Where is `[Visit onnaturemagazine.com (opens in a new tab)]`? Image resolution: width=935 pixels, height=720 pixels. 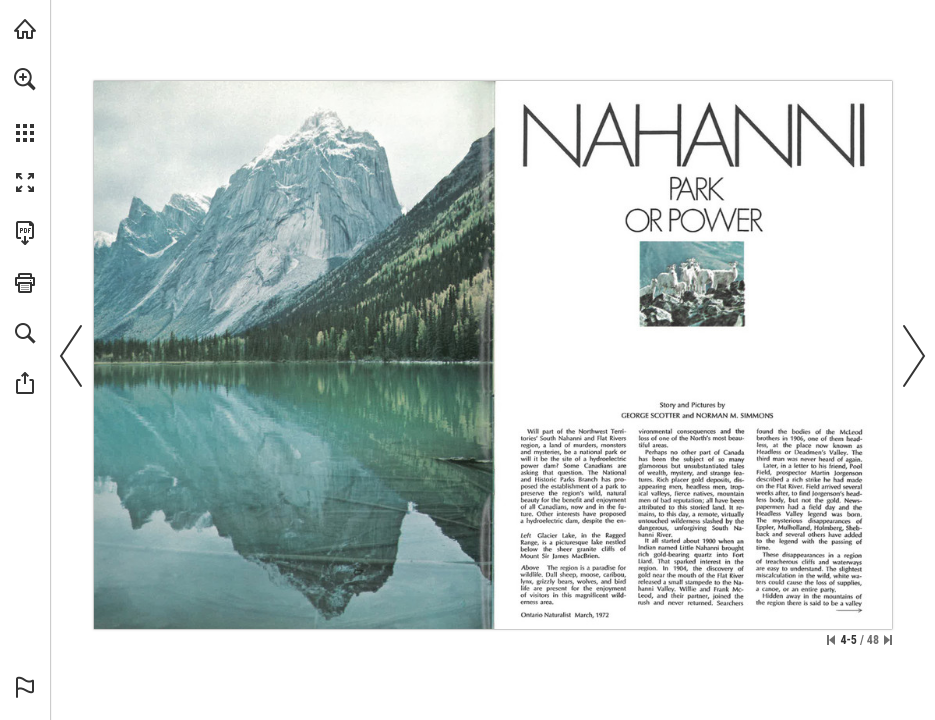 [Visit onnaturemagazine.com (opens in a new tab)] is located at coordinates (25, 29).